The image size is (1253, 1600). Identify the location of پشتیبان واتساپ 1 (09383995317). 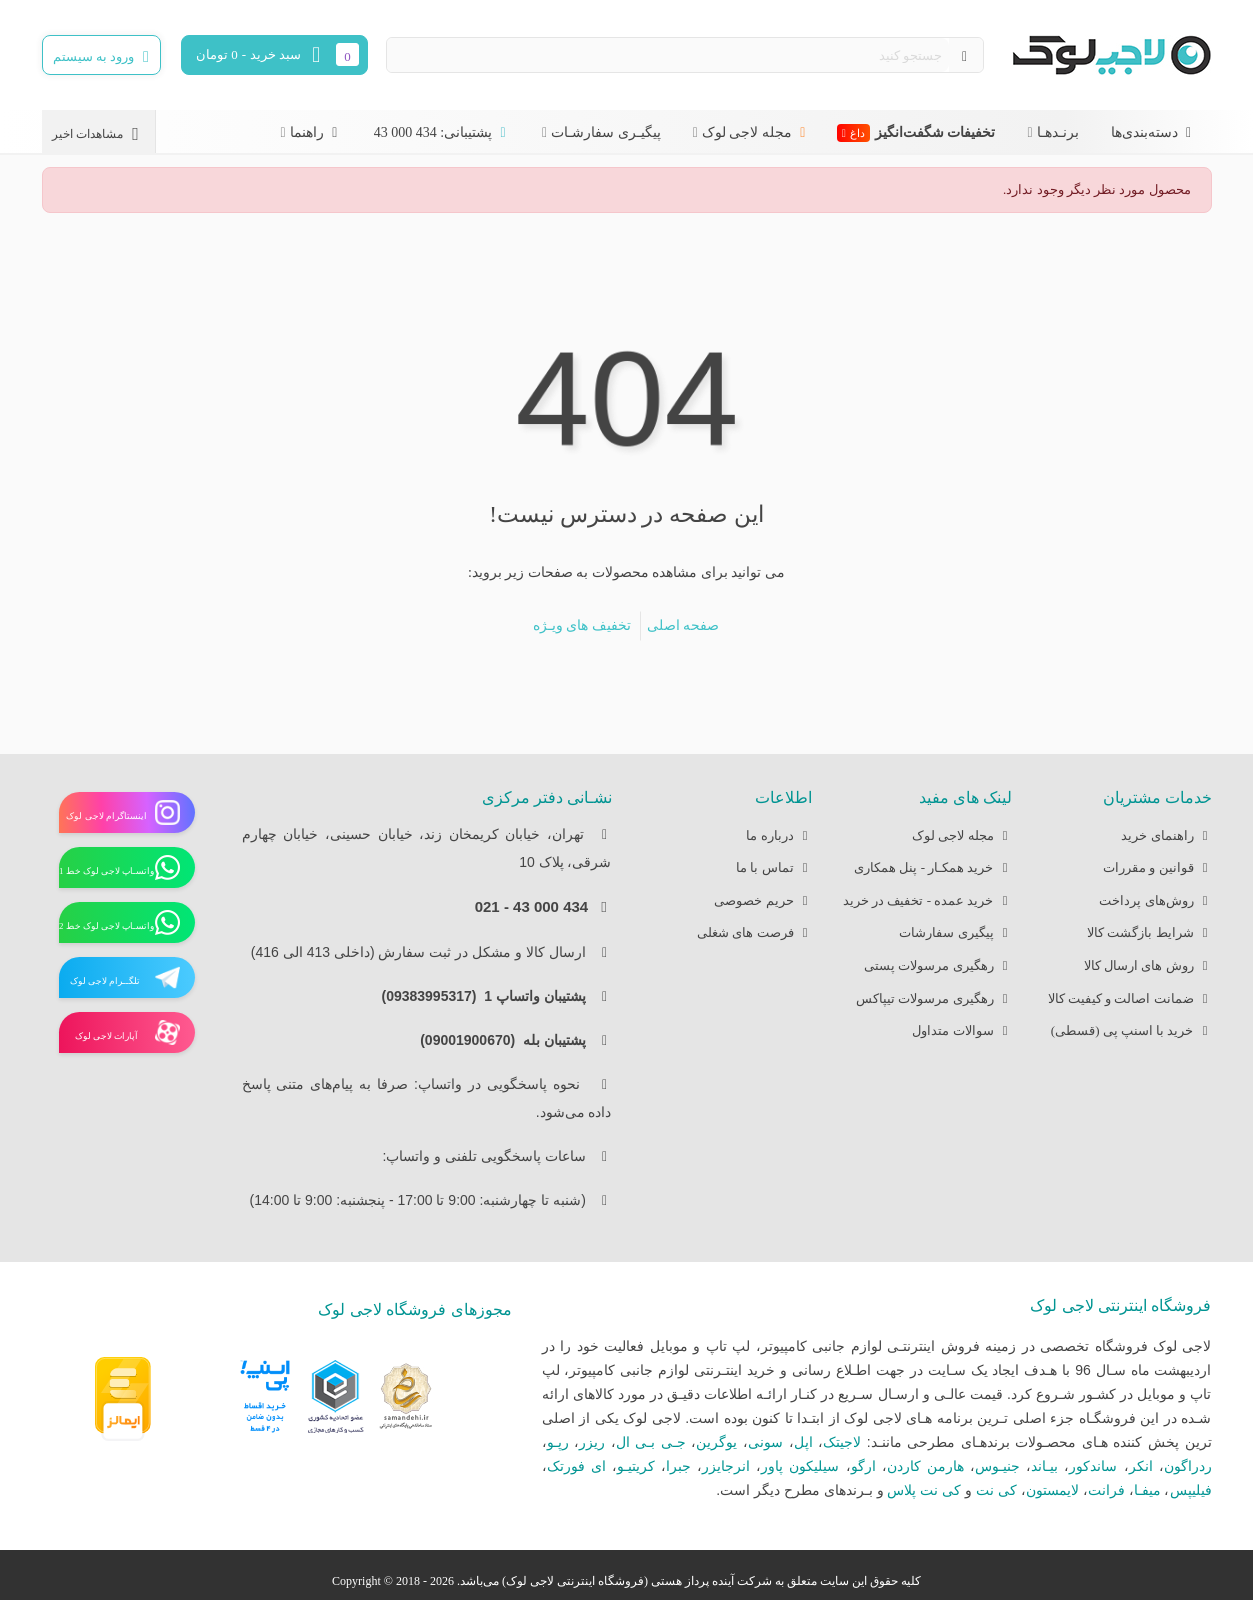
(489, 996).